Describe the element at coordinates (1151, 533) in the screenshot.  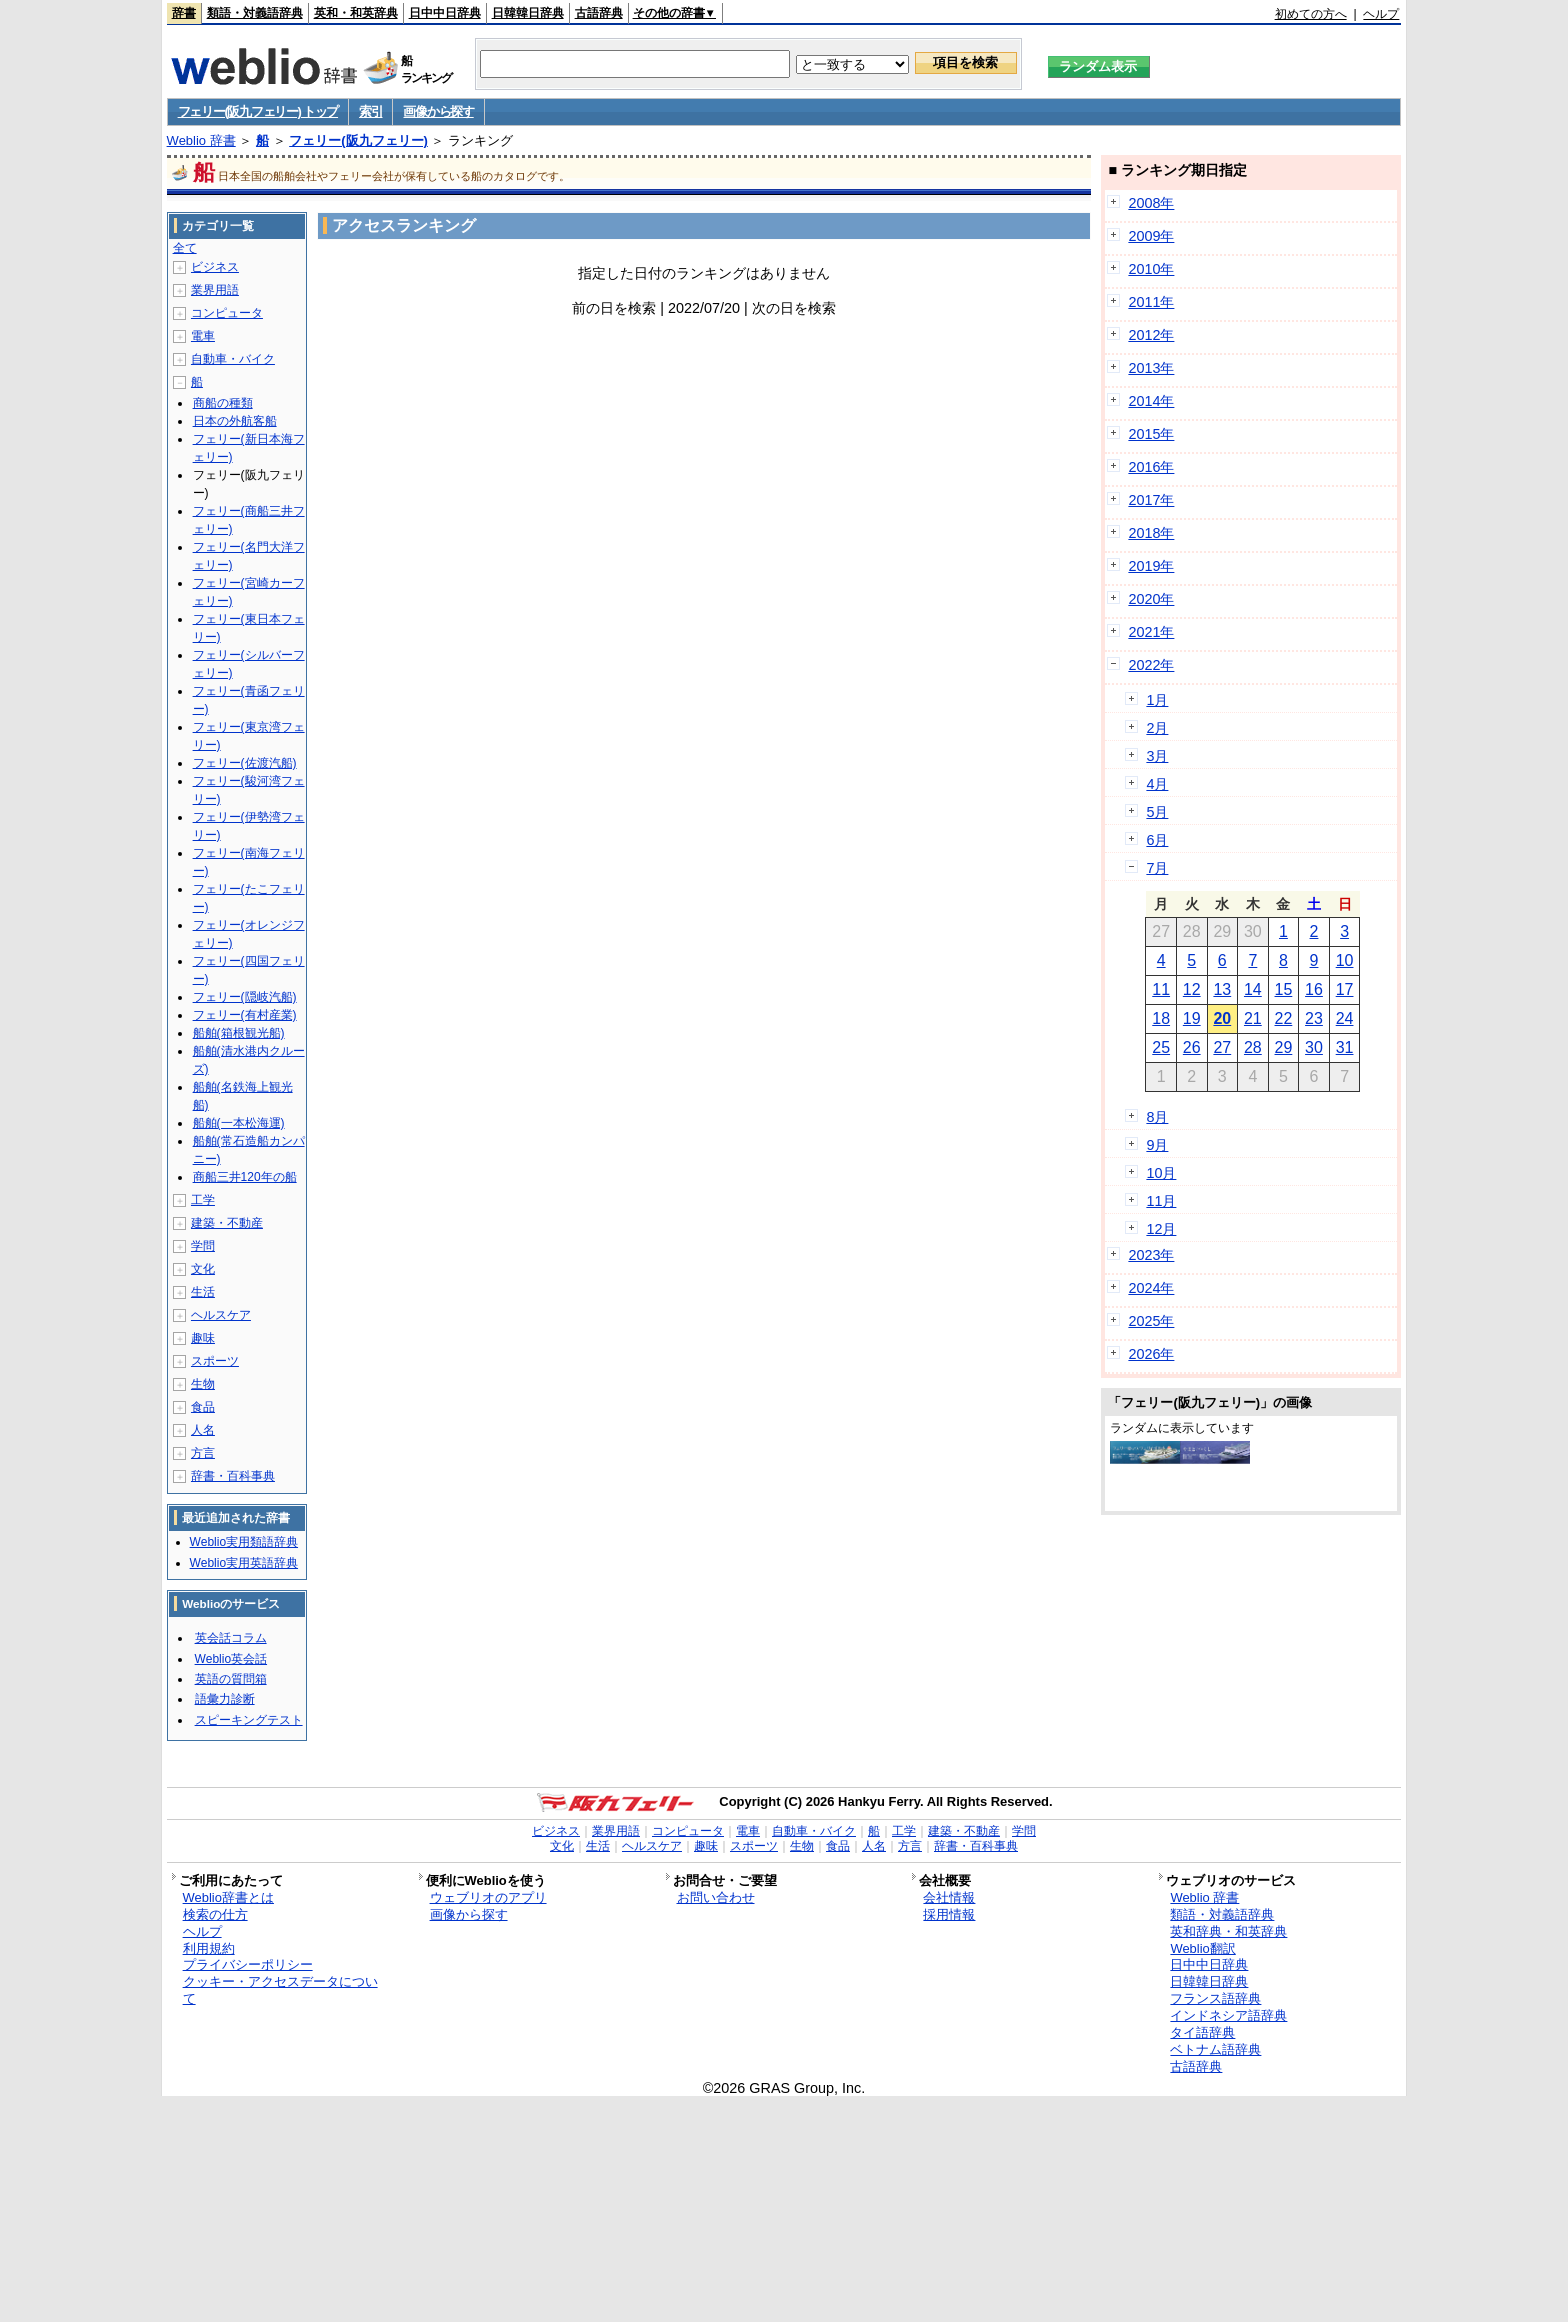
I see `2018年` at that location.